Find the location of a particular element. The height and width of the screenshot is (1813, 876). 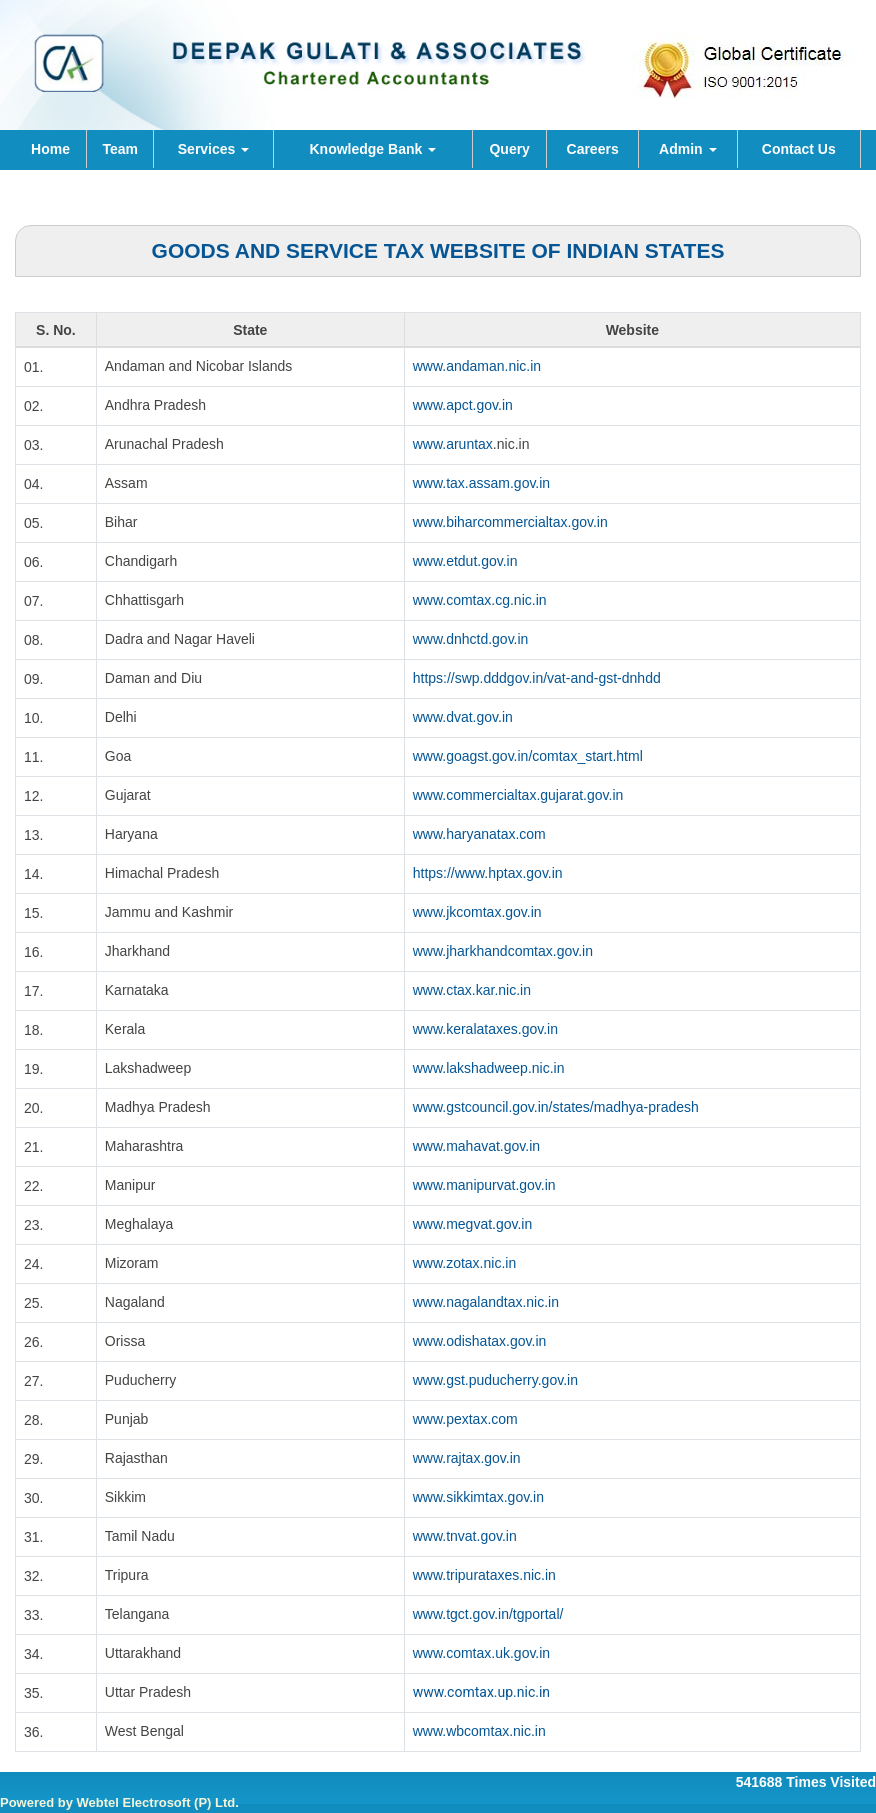

www.comtax.up.nic.in is located at coordinates (481, 1692).